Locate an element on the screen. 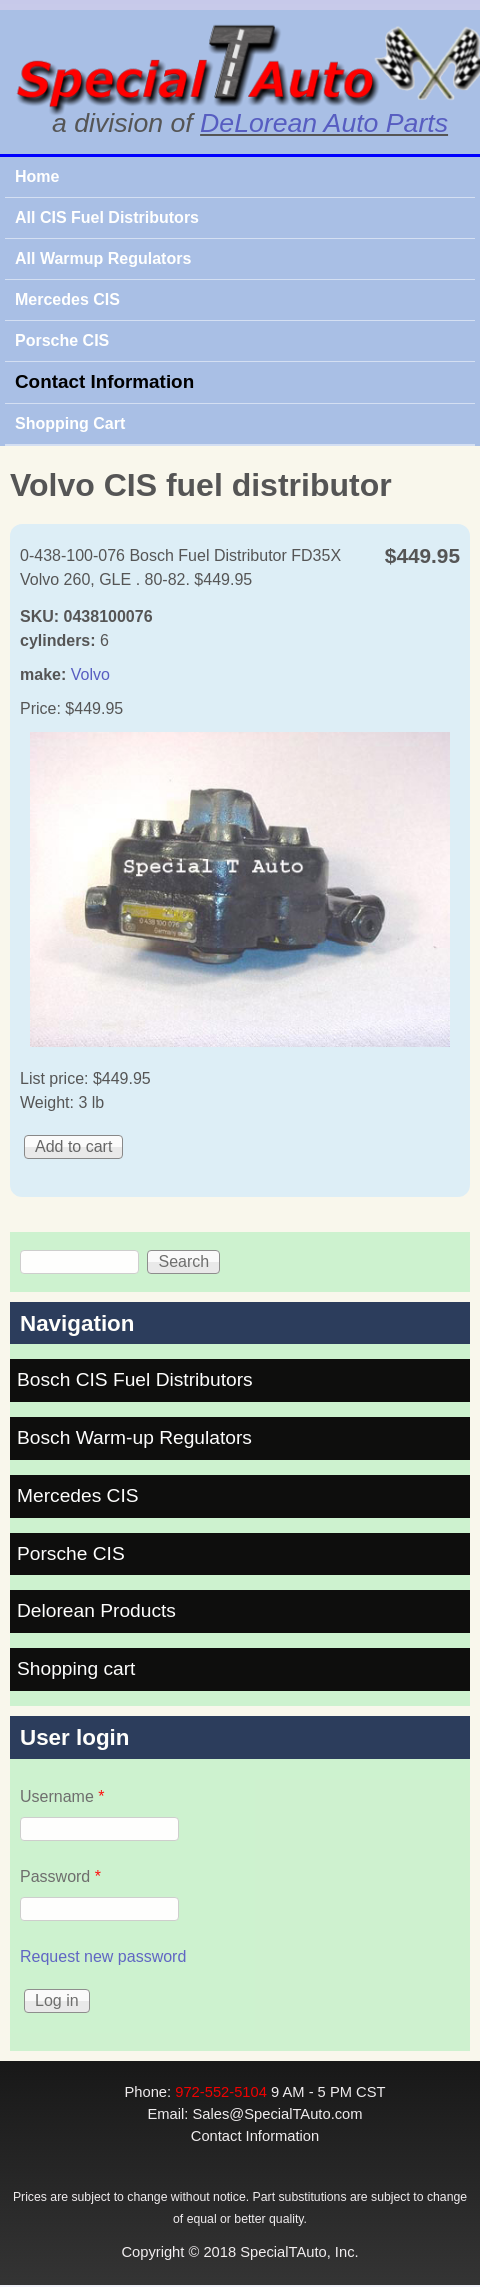 This screenshot has height=2287, width=480. Delorean Products is located at coordinates (96, 1610).